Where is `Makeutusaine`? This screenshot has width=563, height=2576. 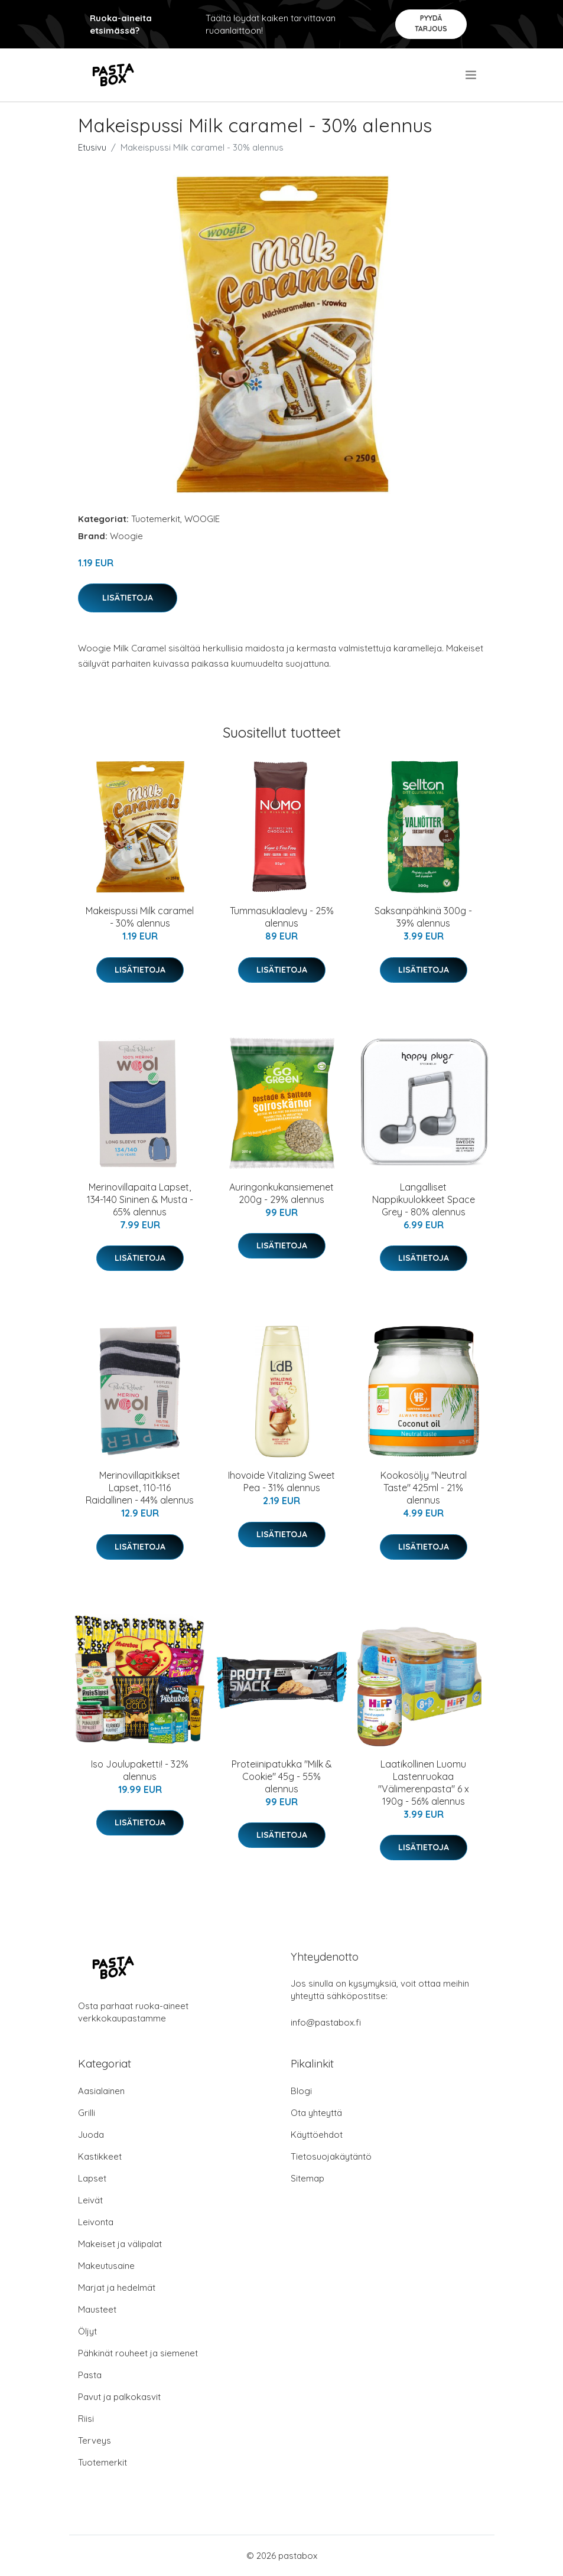 Makeutusaine is located at coordinates (106, 2265).